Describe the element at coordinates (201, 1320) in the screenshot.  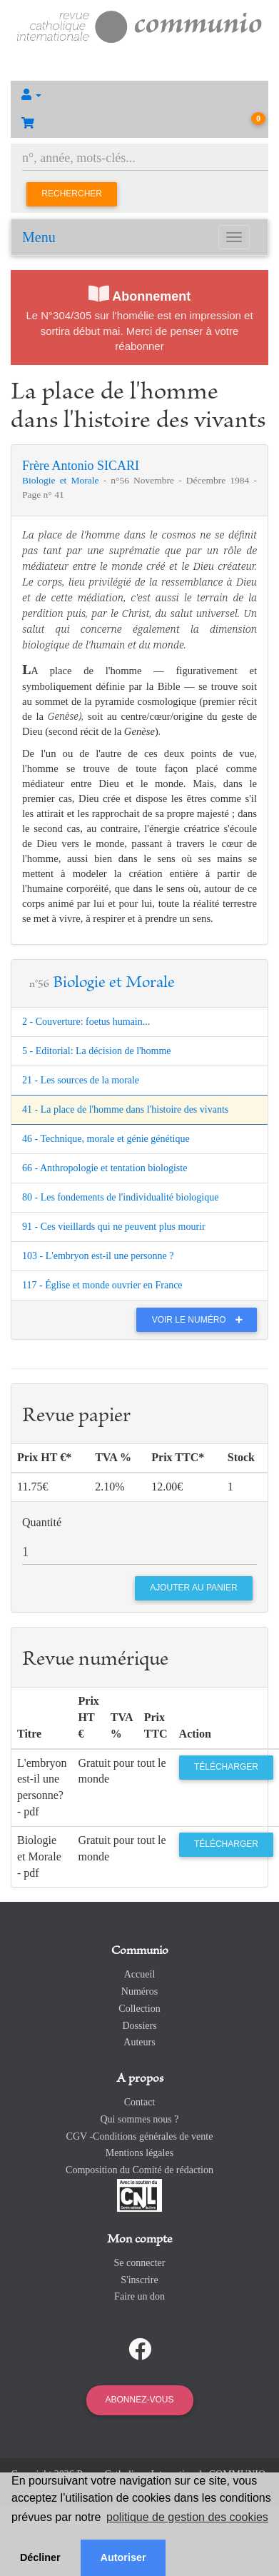
I see `Voir le numéro` at that location.